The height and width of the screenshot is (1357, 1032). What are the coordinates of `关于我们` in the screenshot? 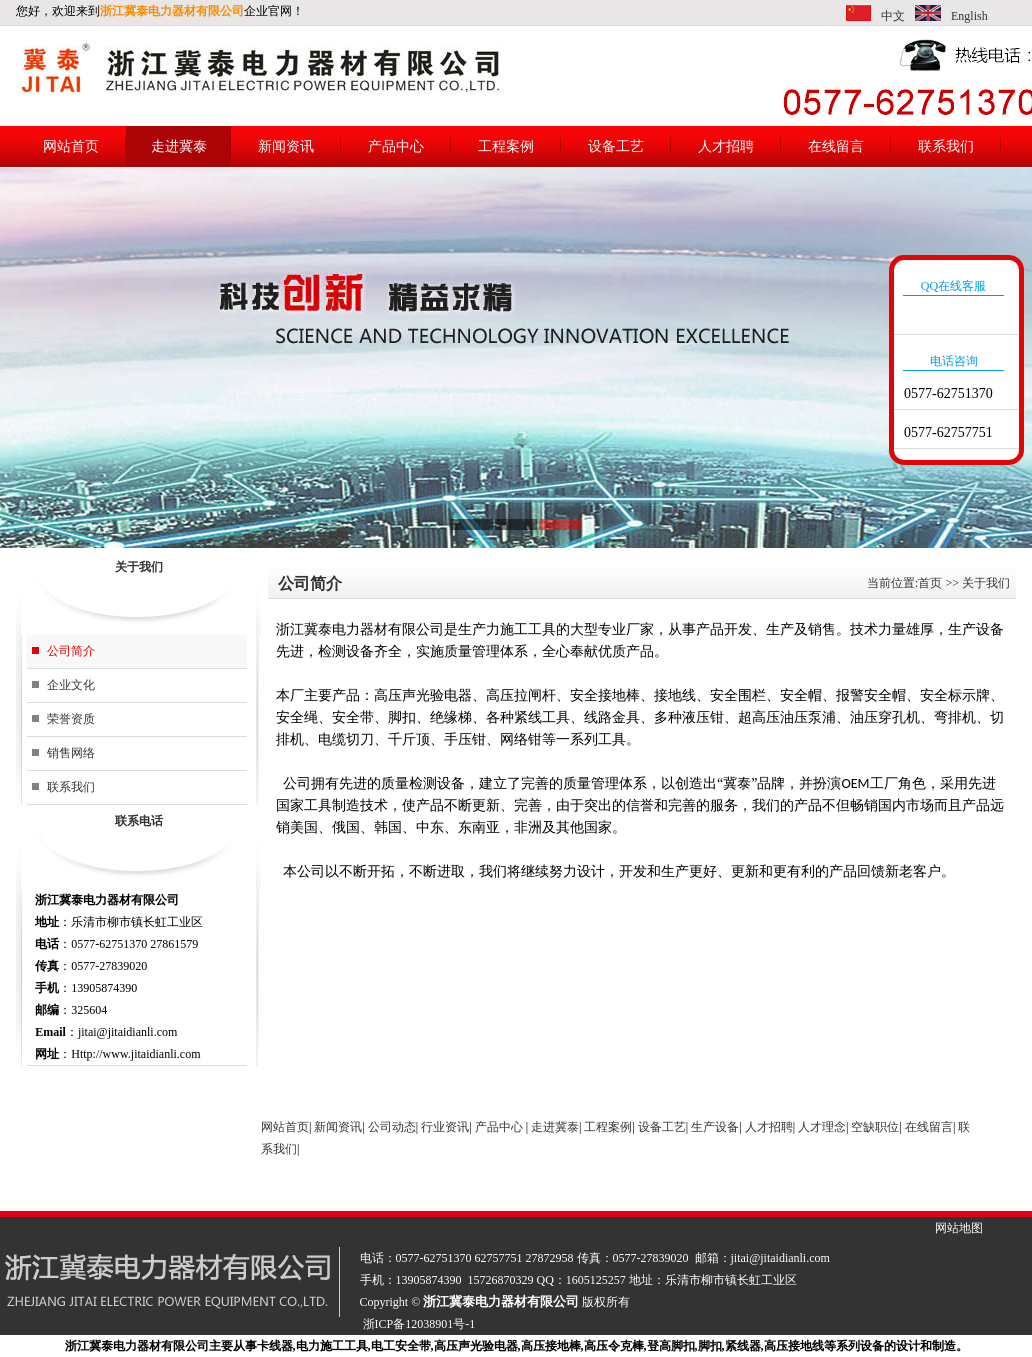 It's located at (139, 567).